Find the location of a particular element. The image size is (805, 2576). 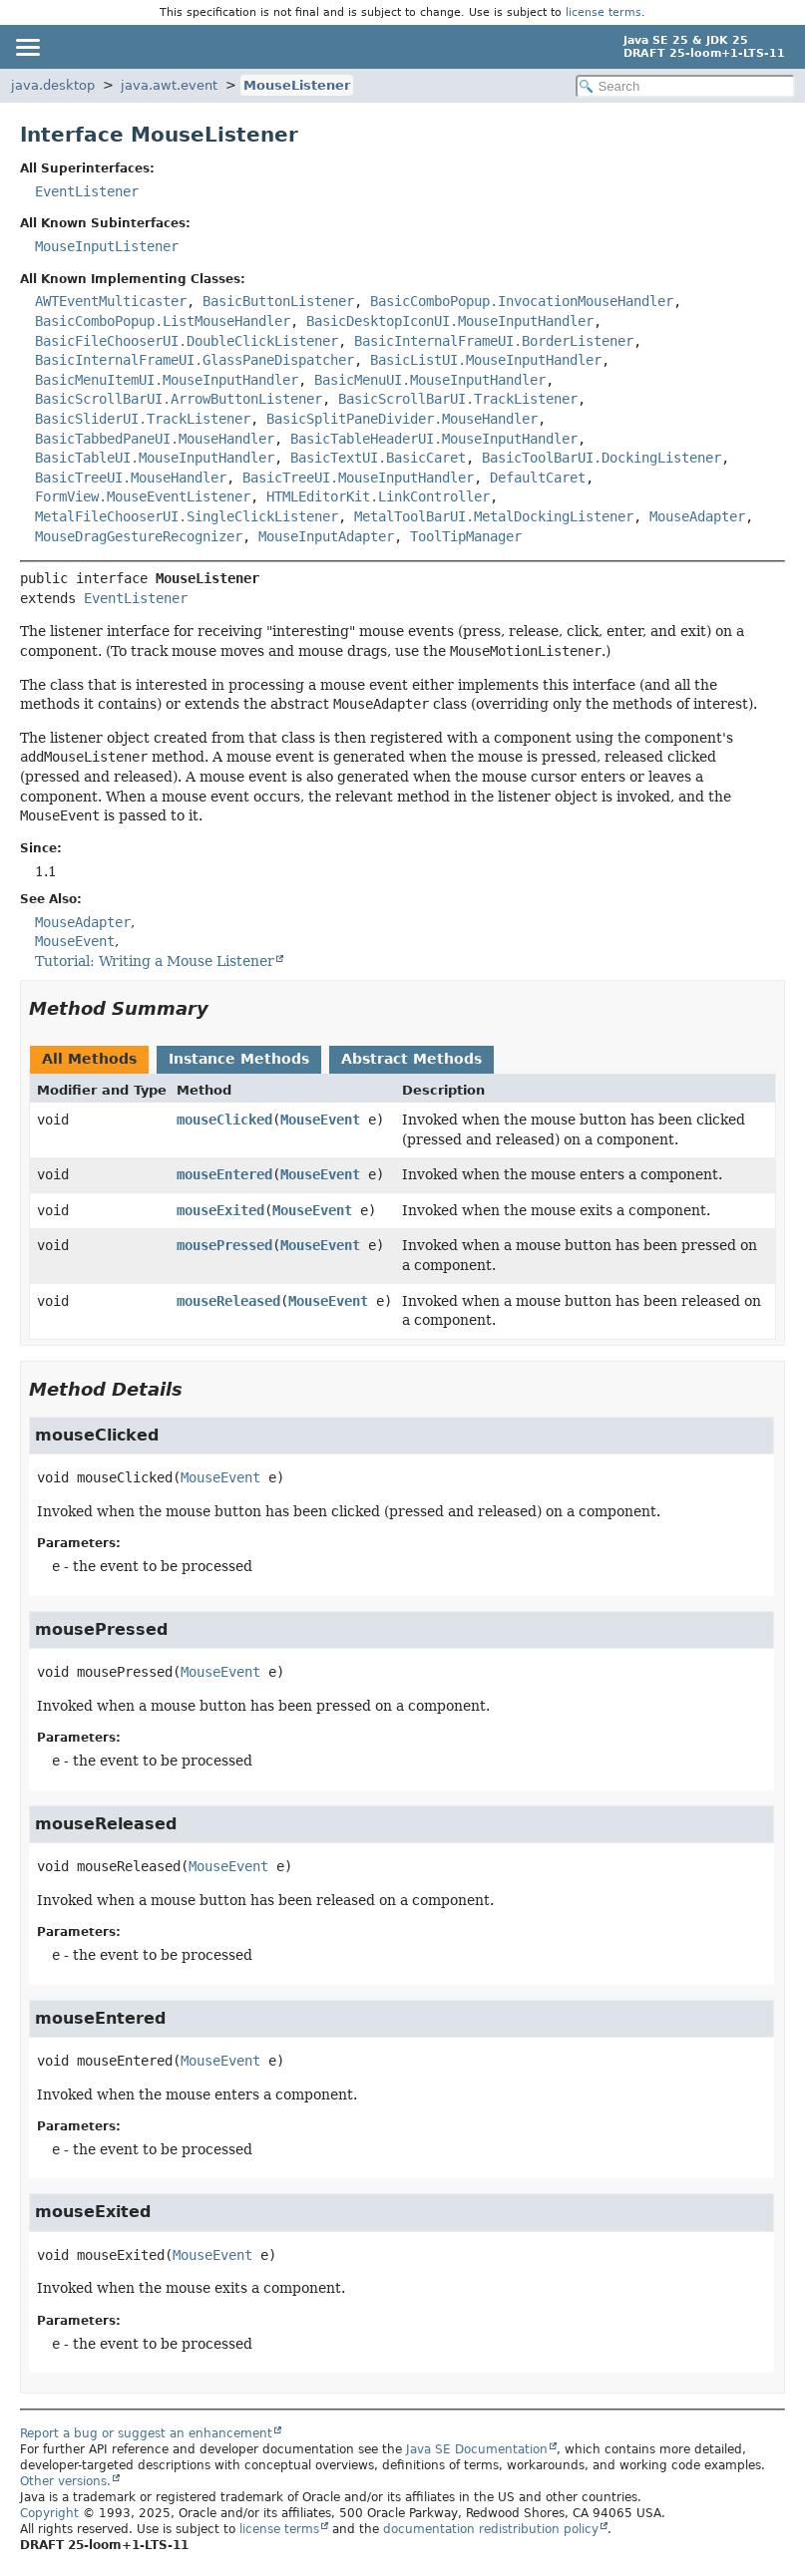

[Search in documentation] is located at coordinates (685, 86).